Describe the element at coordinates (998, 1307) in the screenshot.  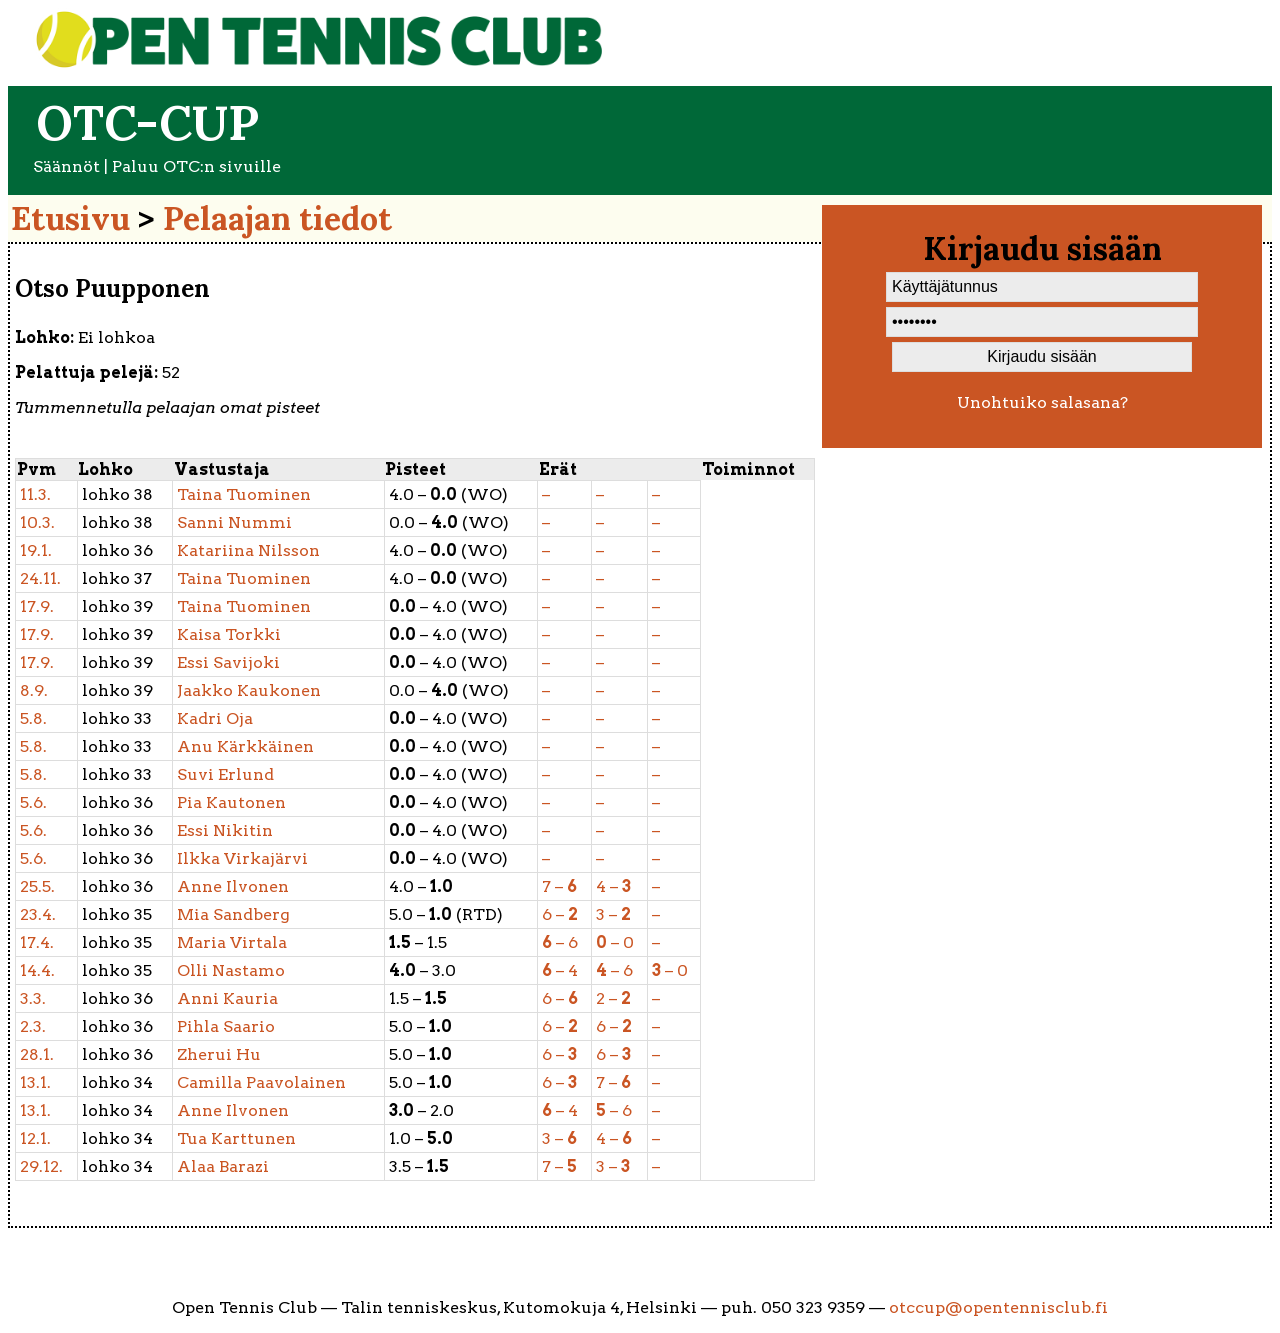
I see `otccup@opentennisclub.fi` at that location.